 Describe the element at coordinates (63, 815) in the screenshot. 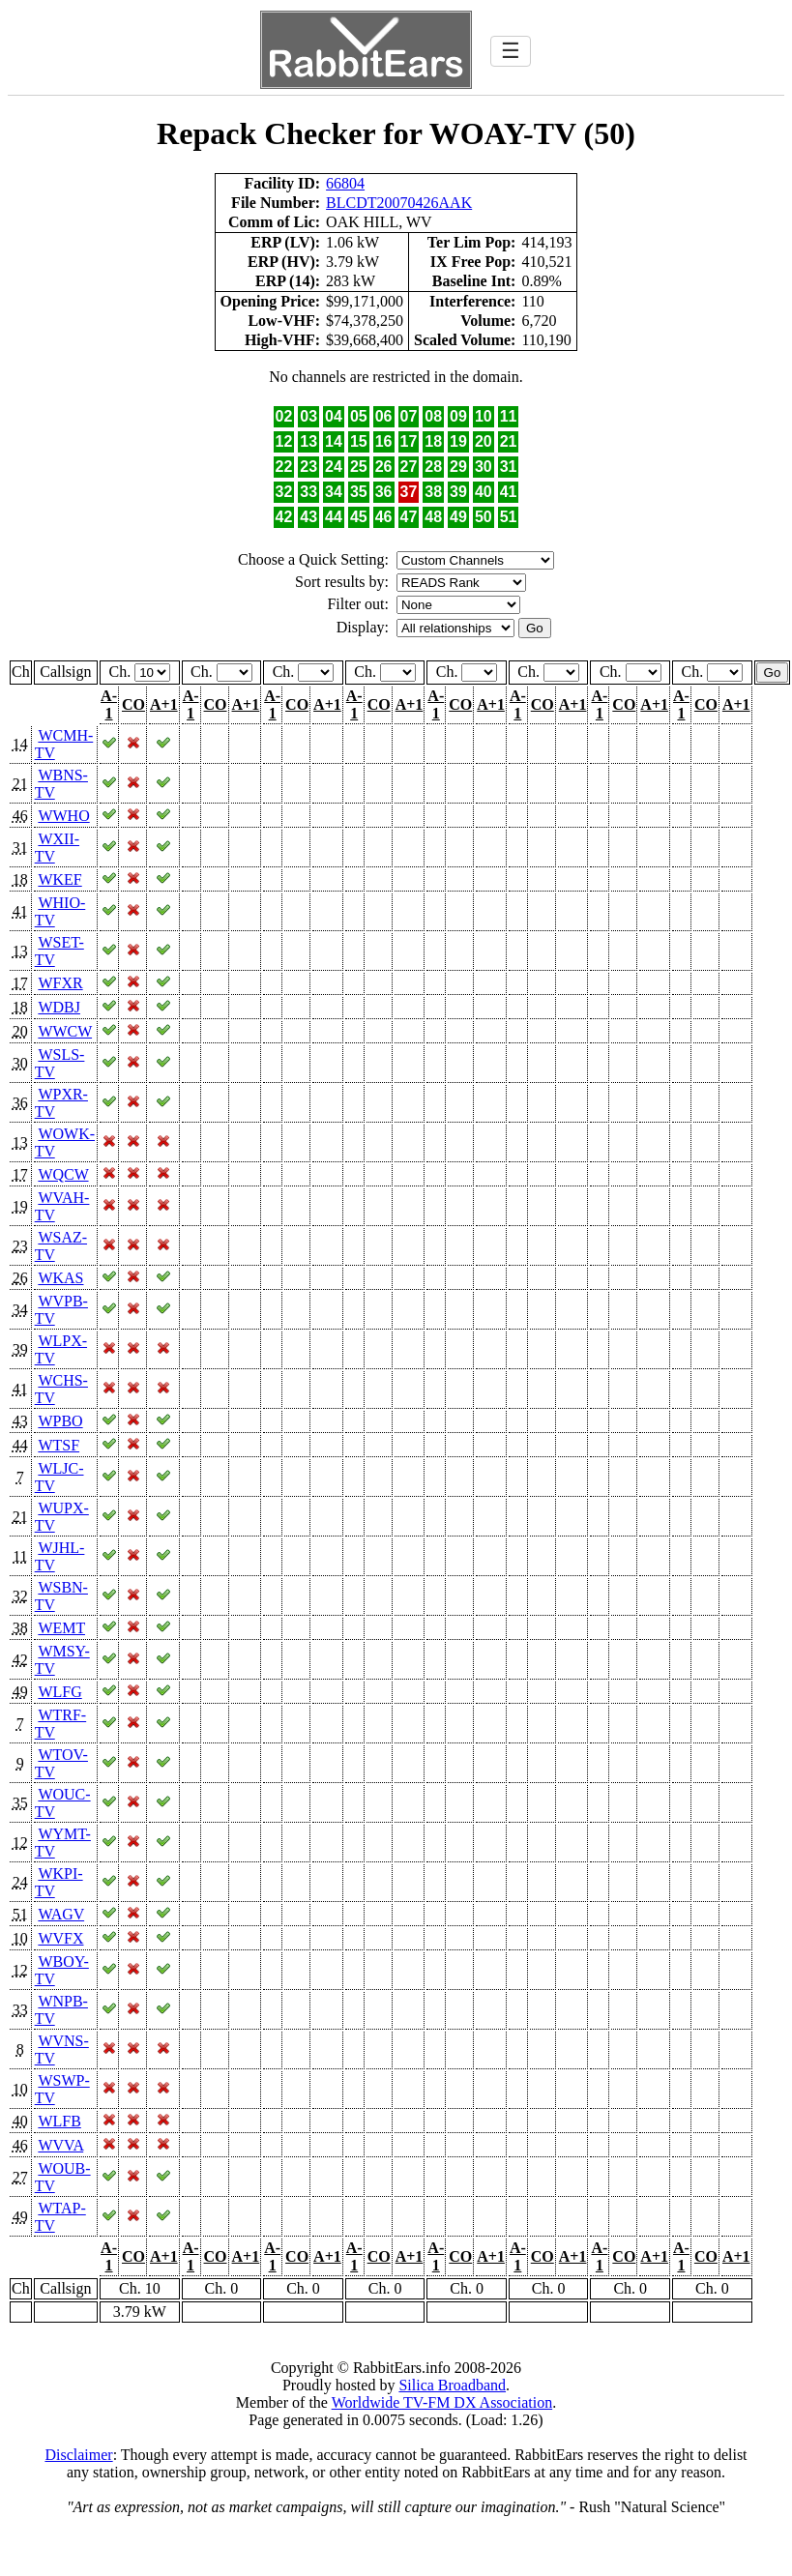

I see `WWHO` at that location.